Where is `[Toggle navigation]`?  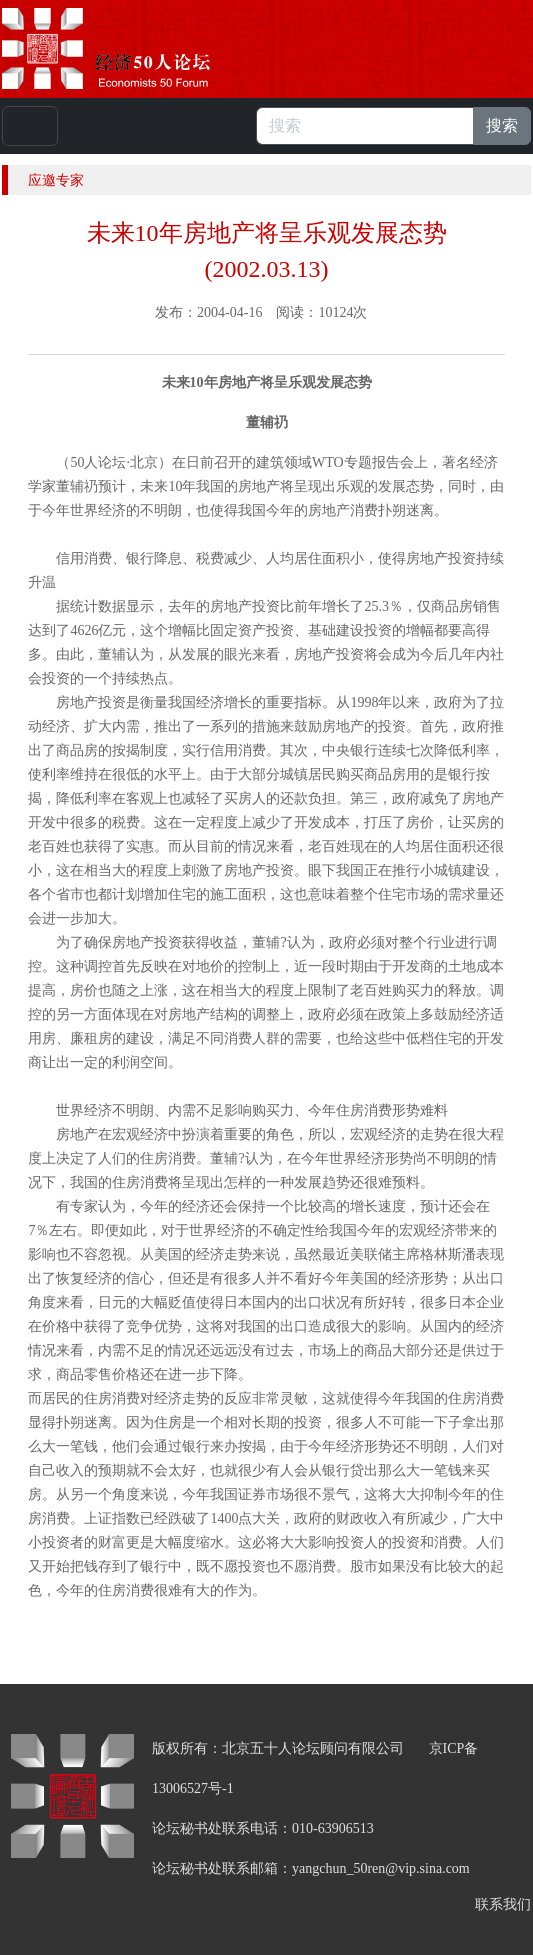 [Toggle navigation] is located at coordinates (30, 126).